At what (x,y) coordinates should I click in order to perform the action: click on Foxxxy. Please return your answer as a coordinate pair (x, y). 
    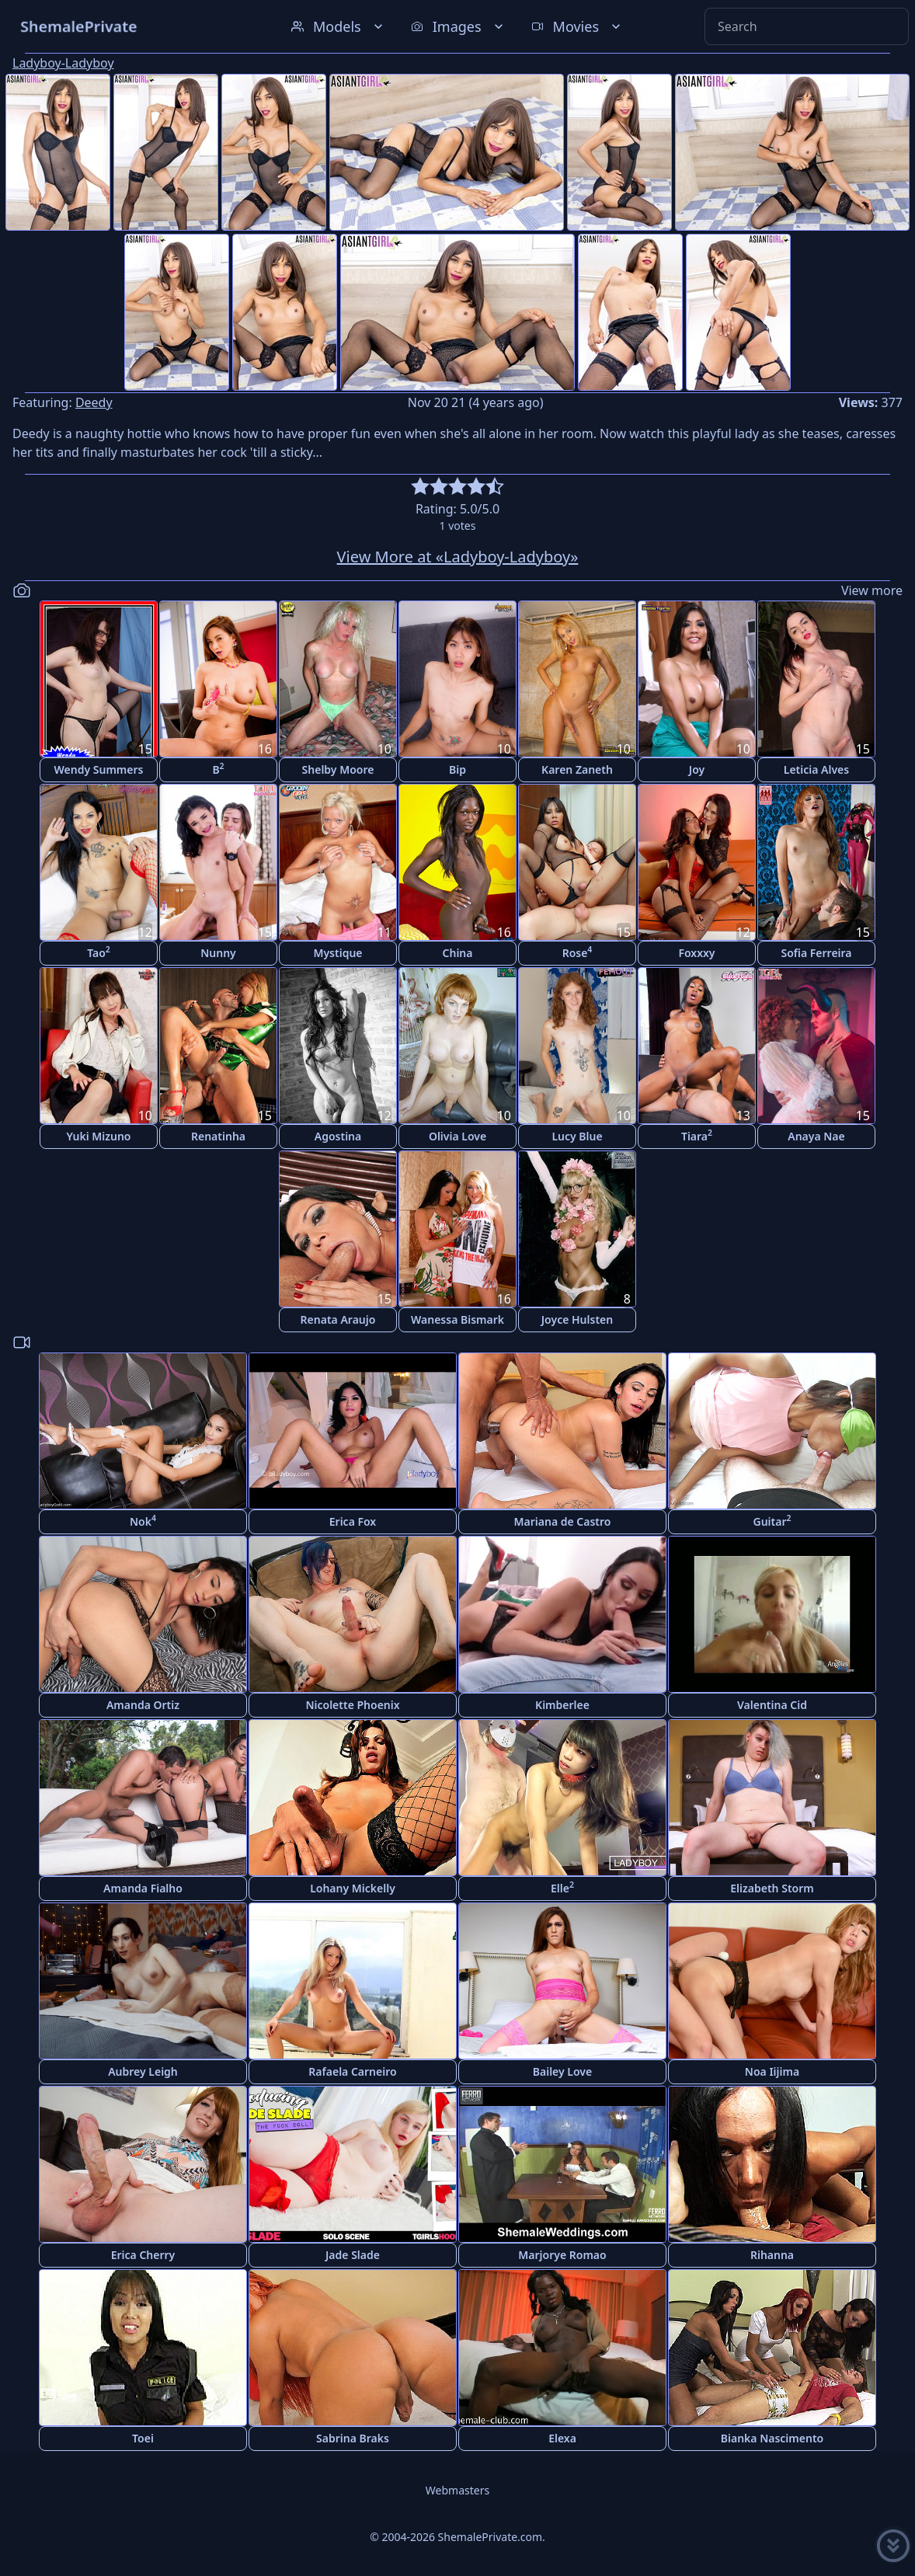
    Looking at the image, I should click on (696, 952).